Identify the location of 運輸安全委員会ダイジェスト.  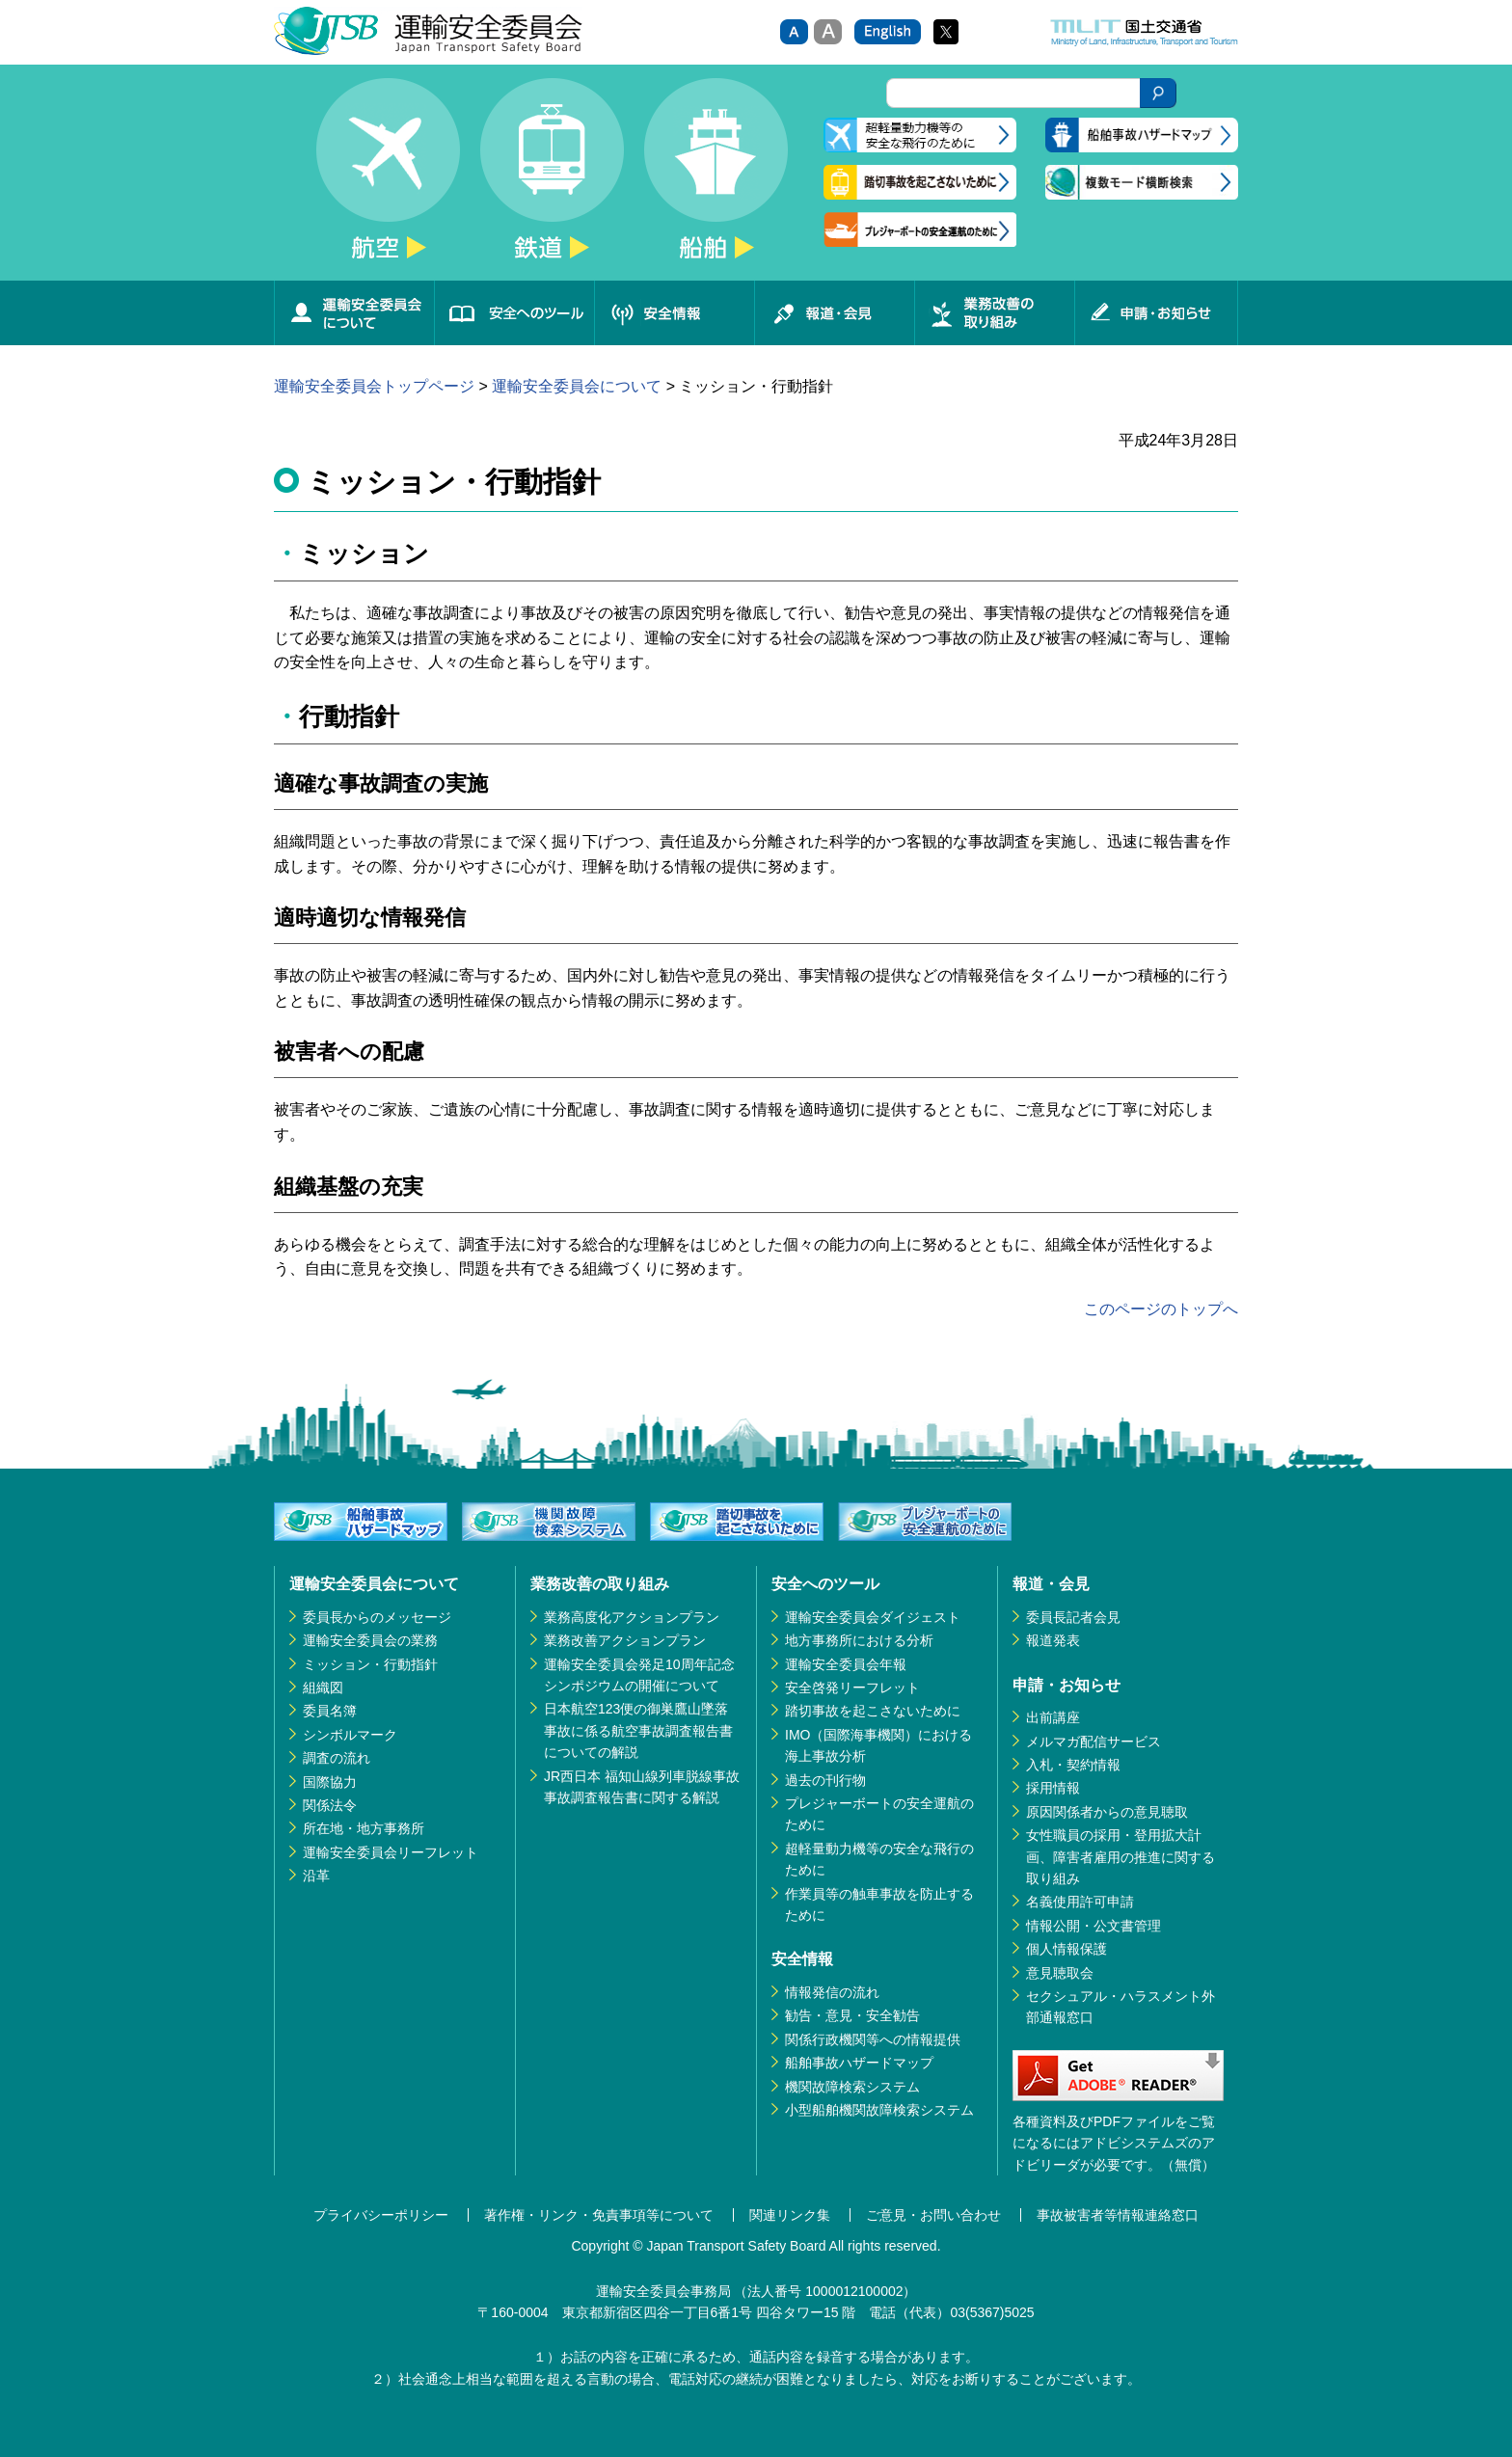
(872, 1617).